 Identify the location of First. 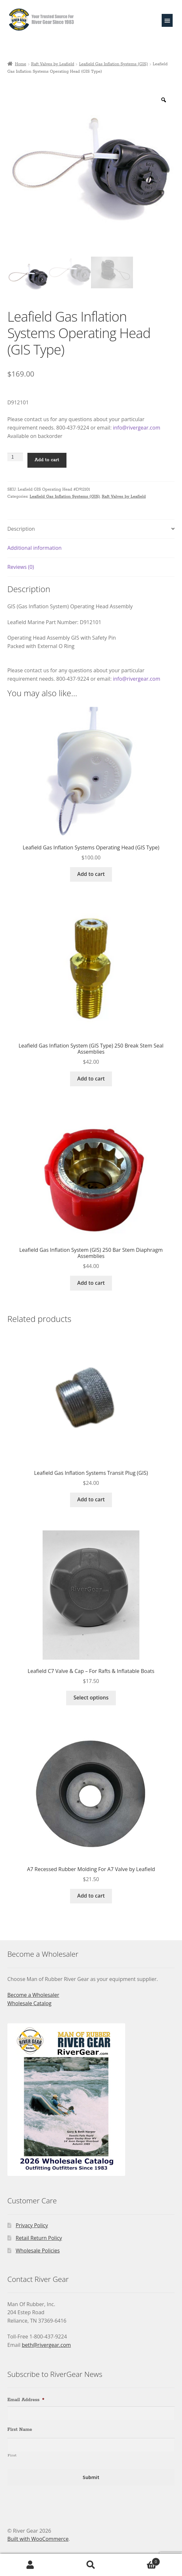
(12, 2455).